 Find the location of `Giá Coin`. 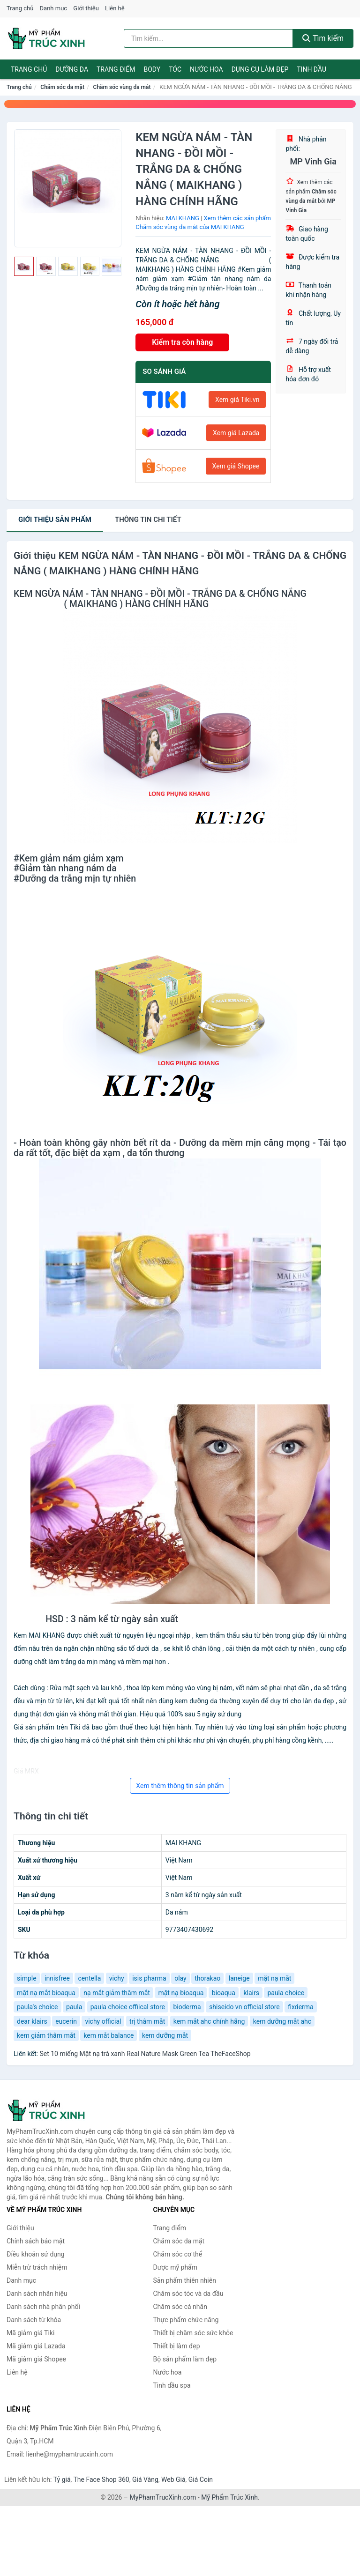

Giá Coin is located at coordinates (200, 2479).